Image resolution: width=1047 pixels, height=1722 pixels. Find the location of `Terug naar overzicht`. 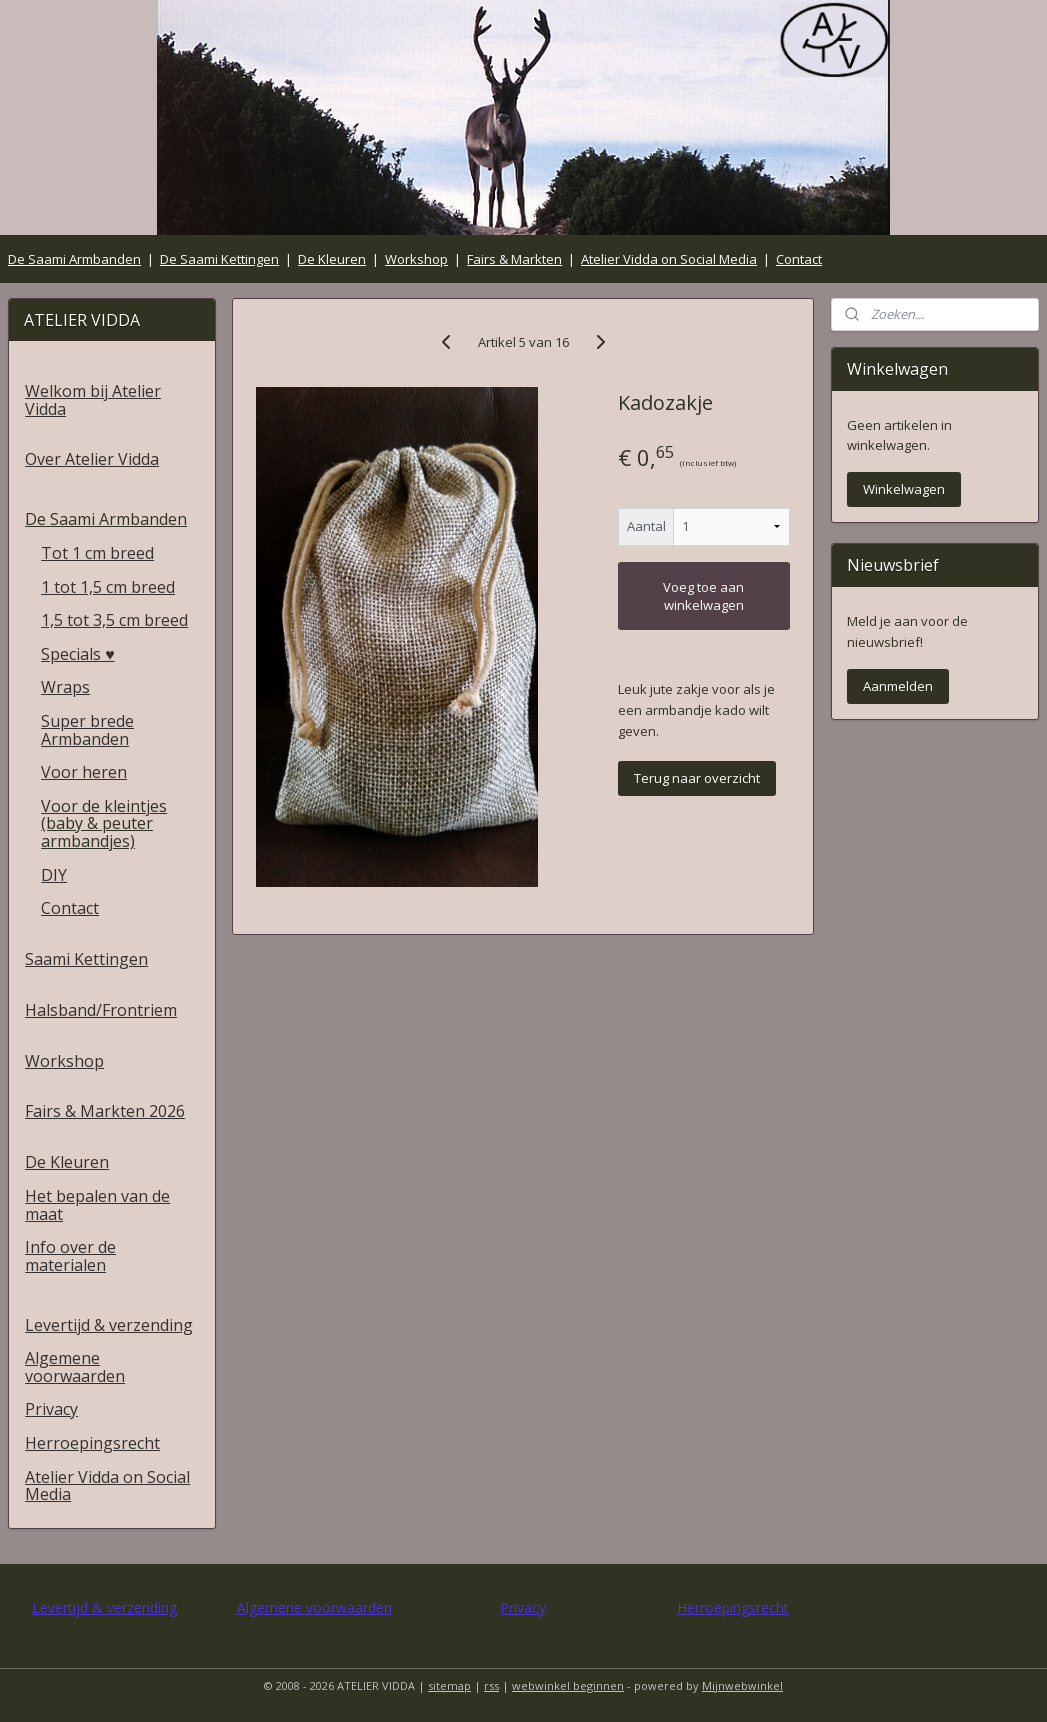

Terug naar overzicht is located at coordinates (697, 778).